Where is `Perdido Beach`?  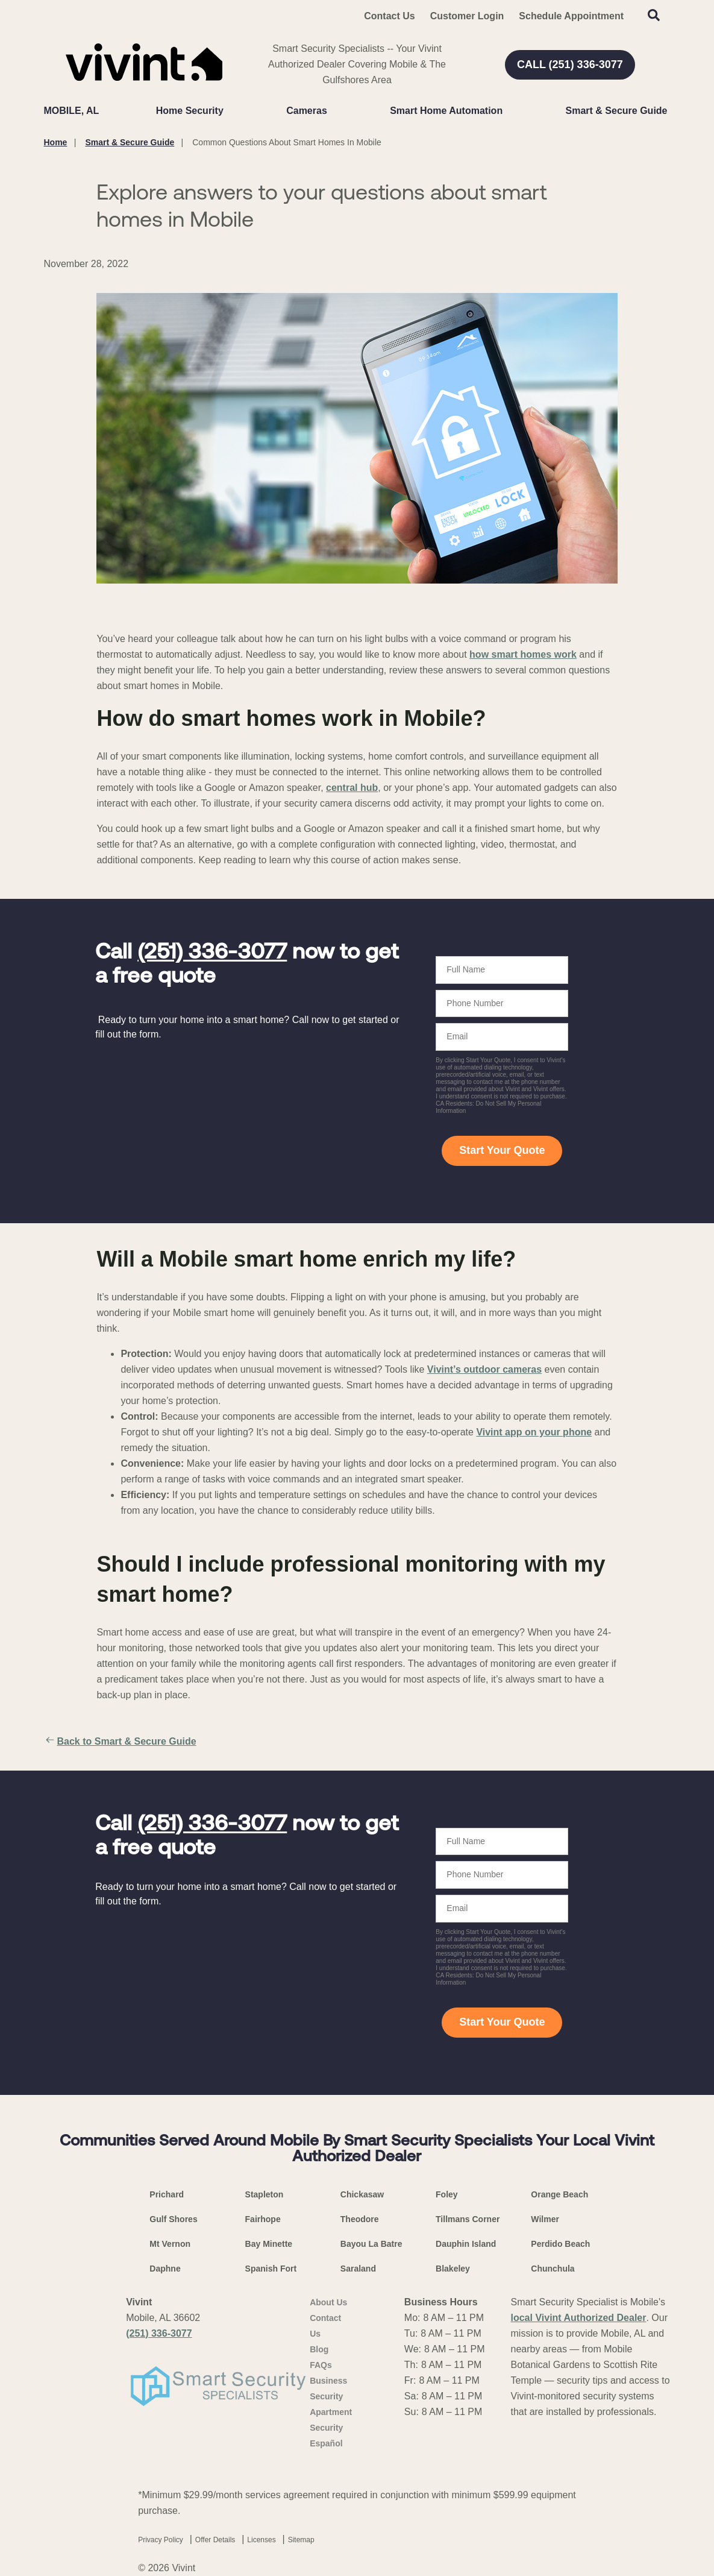
Perdido Beach is located at coordinates (560, 2244).